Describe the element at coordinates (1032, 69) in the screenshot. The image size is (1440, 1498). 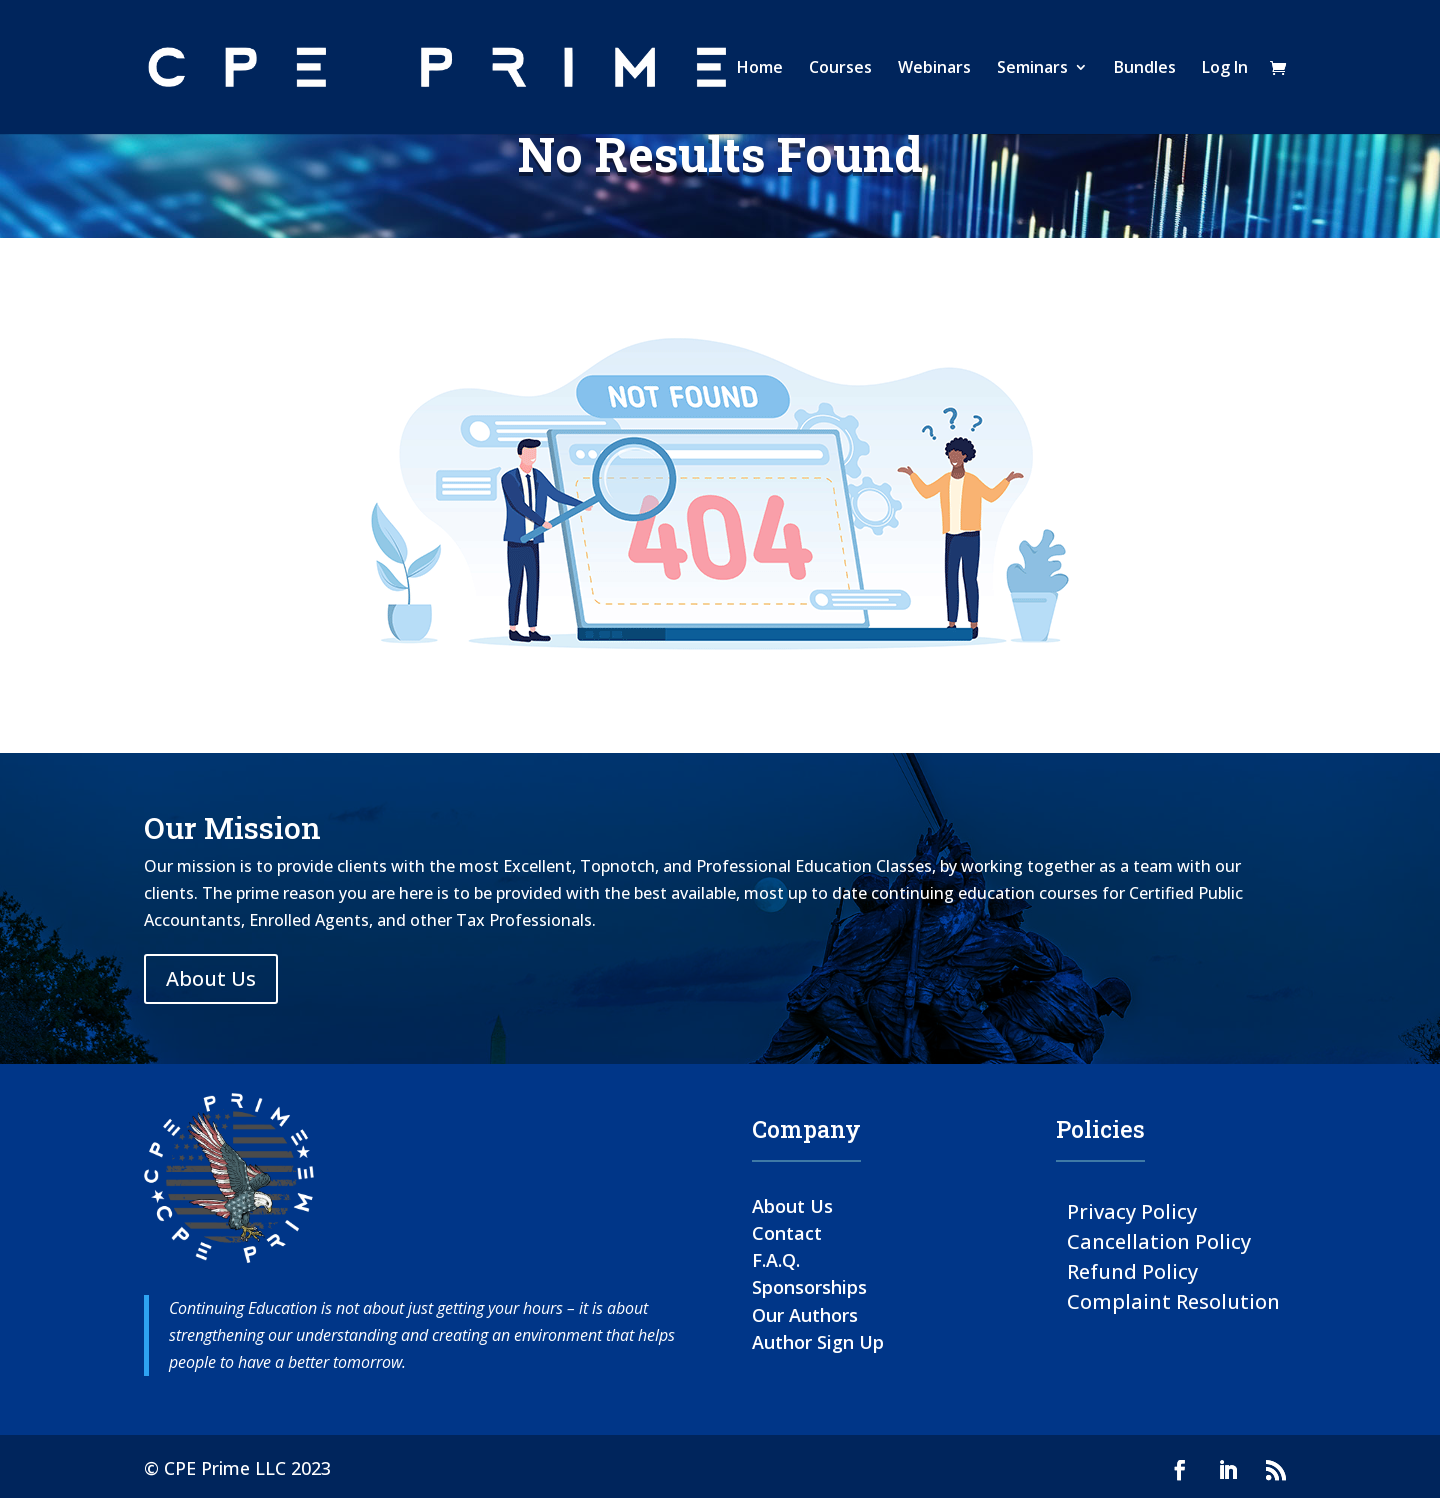
I see `Seminars` at that location.